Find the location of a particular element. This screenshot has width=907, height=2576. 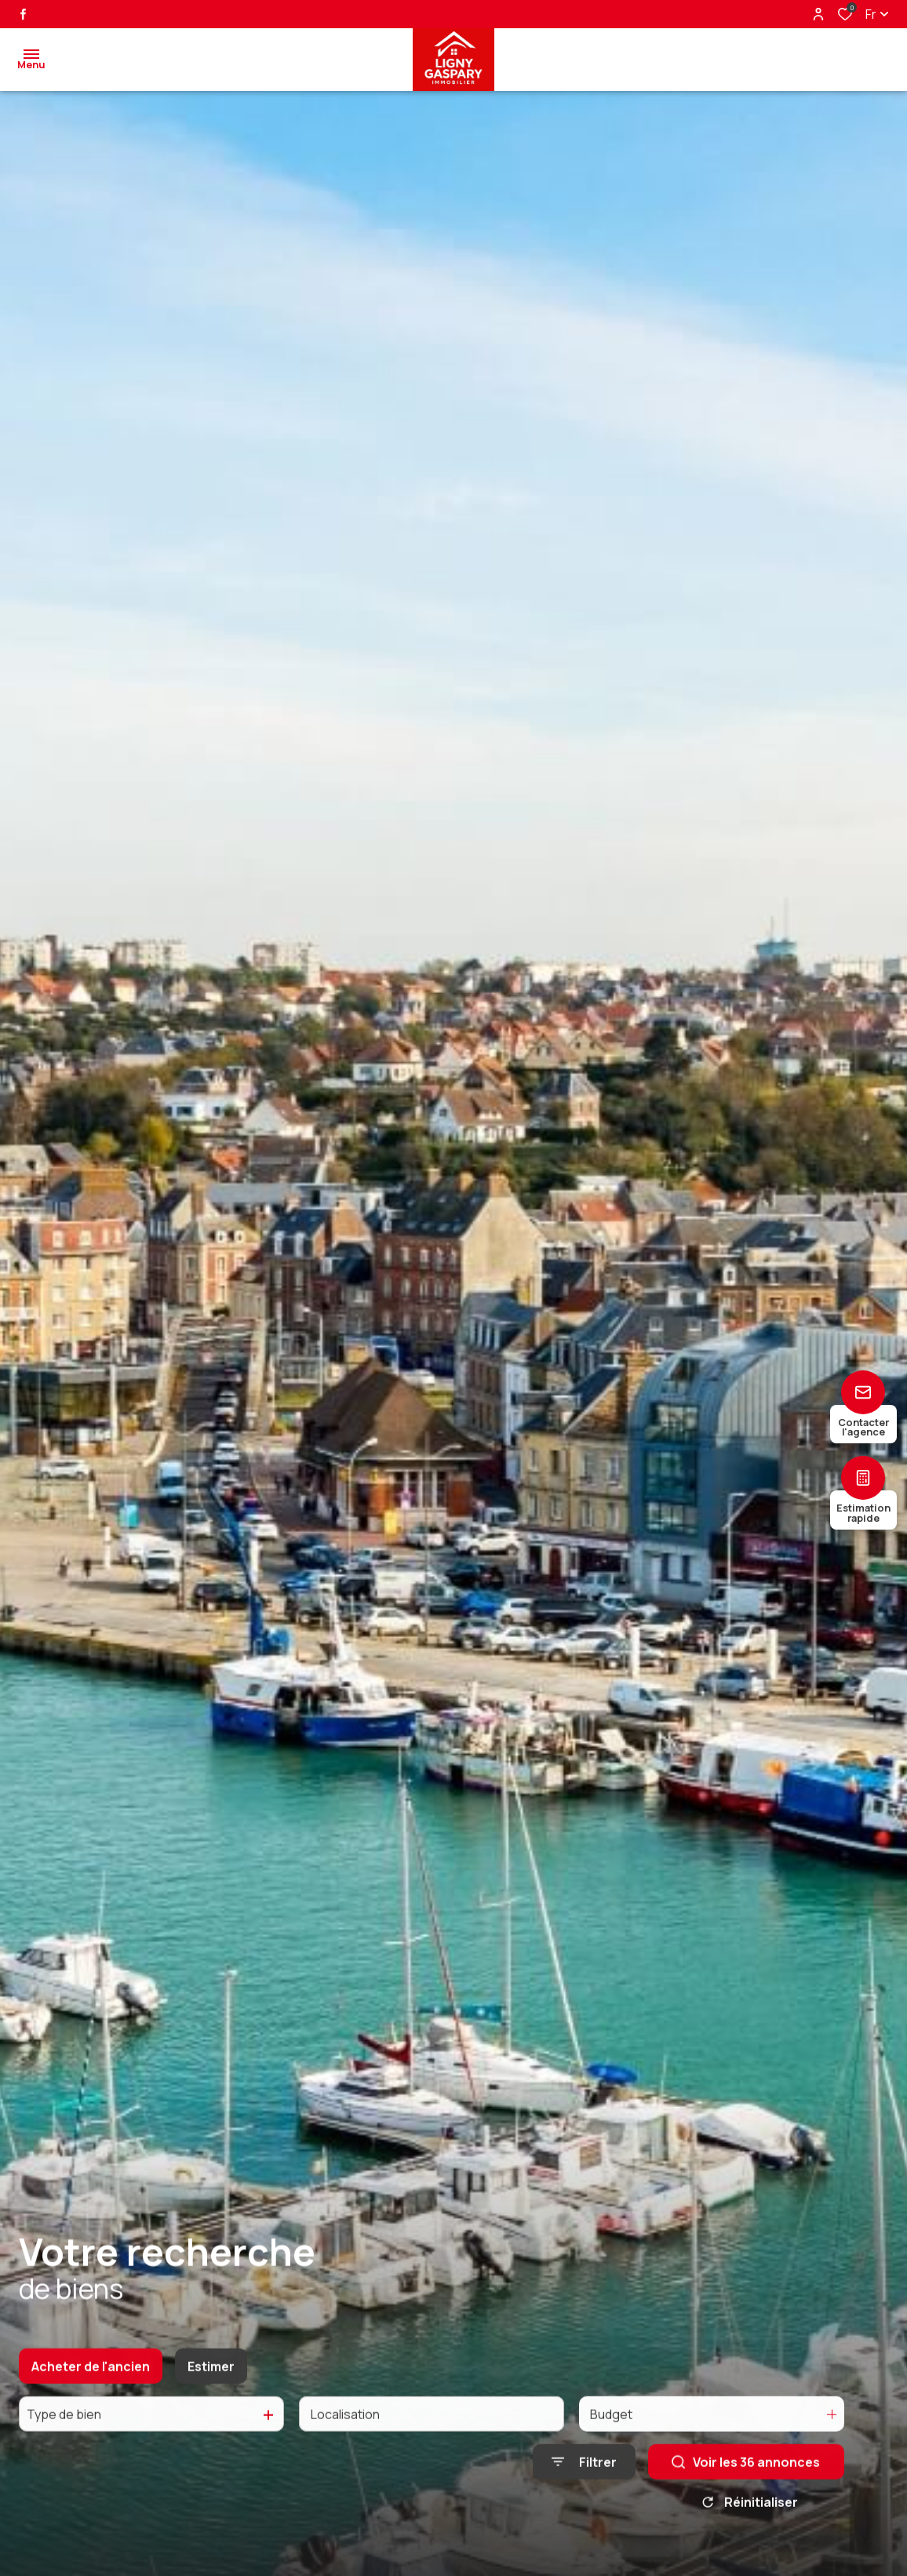

Estimer is located at coordinates (211, 2386).